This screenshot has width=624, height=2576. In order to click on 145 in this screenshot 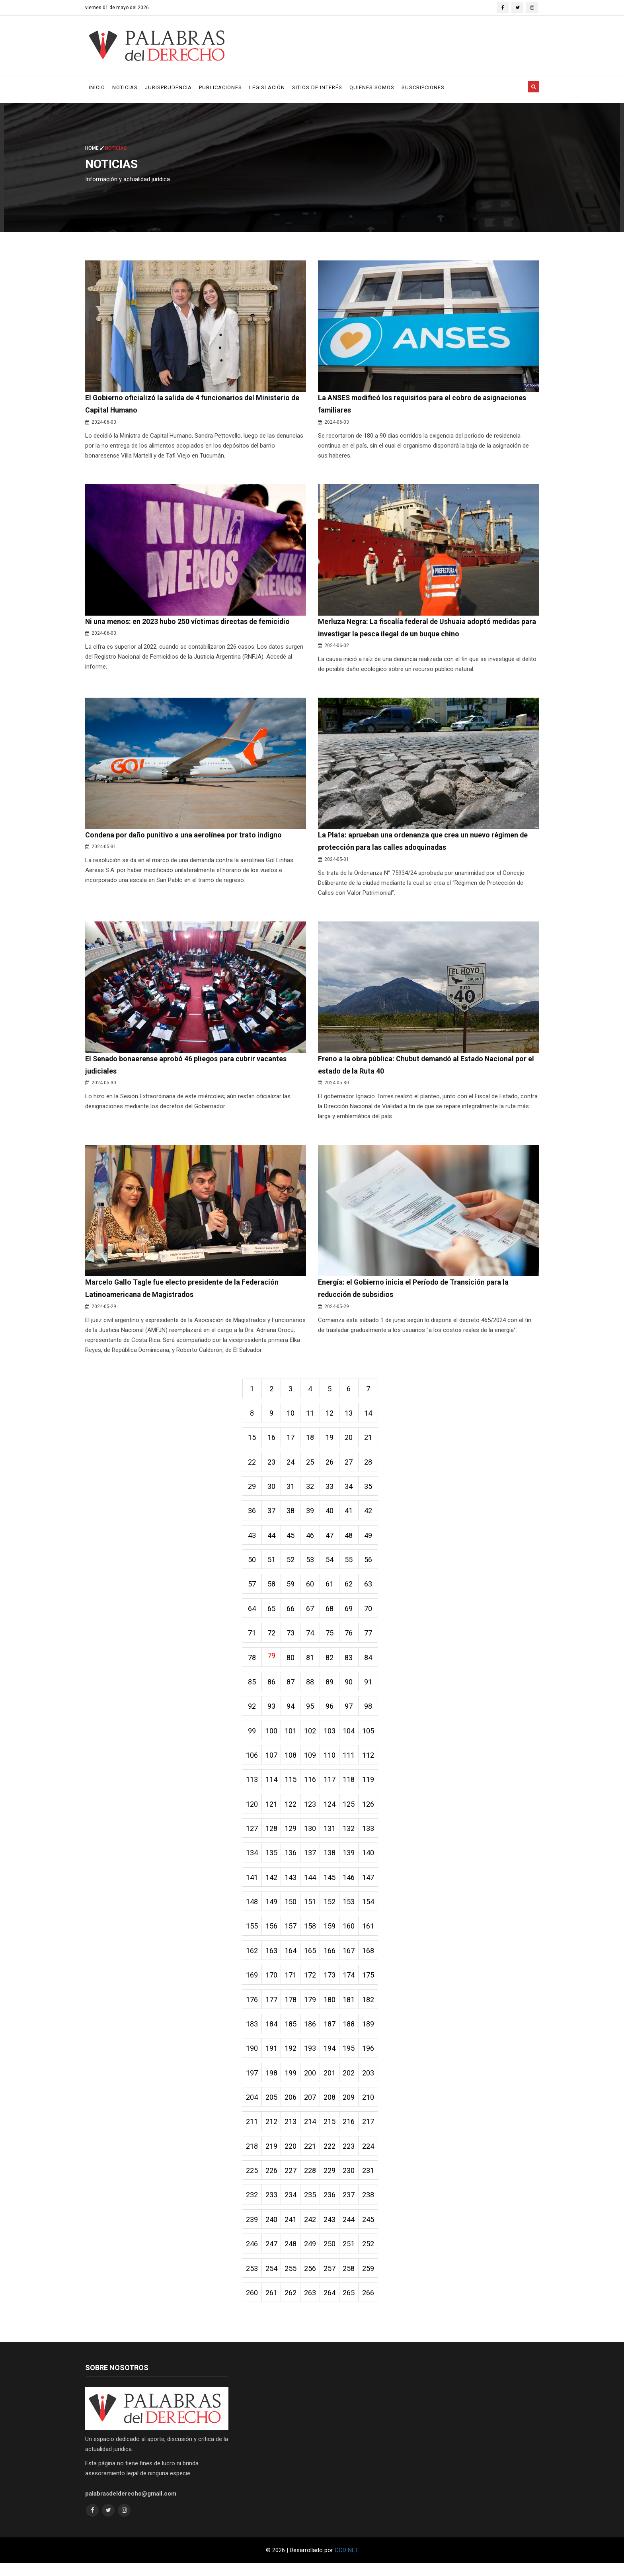, I will do `click(332, 1885)`.